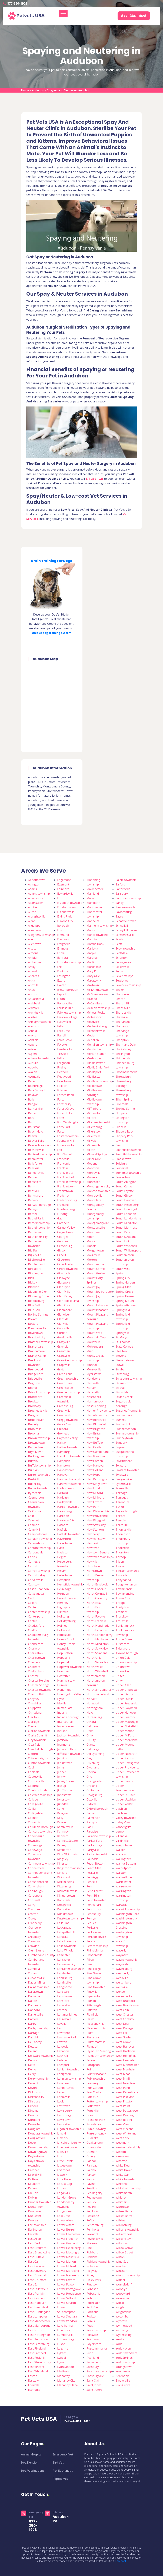  Describe the element at coordinates (94, 2197) in the screenshot. I see `Reamstown` at that location.